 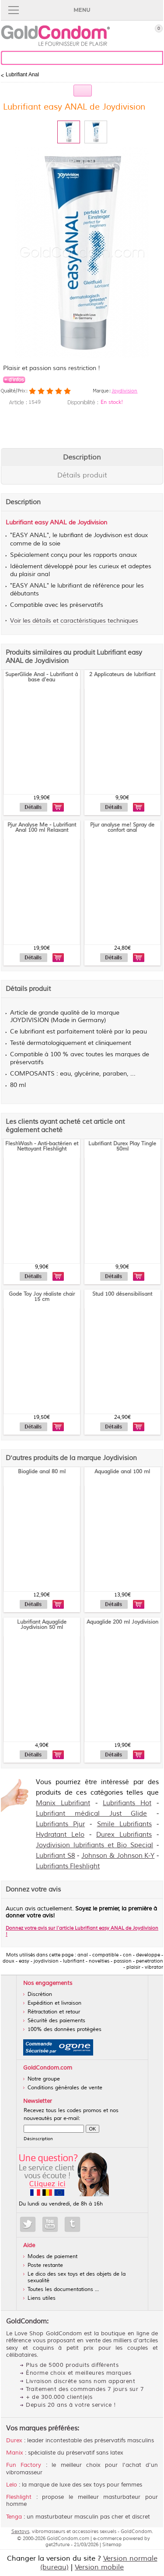 I want to click on Bioglide anal 80 ml, so click(x=42, y=1471).